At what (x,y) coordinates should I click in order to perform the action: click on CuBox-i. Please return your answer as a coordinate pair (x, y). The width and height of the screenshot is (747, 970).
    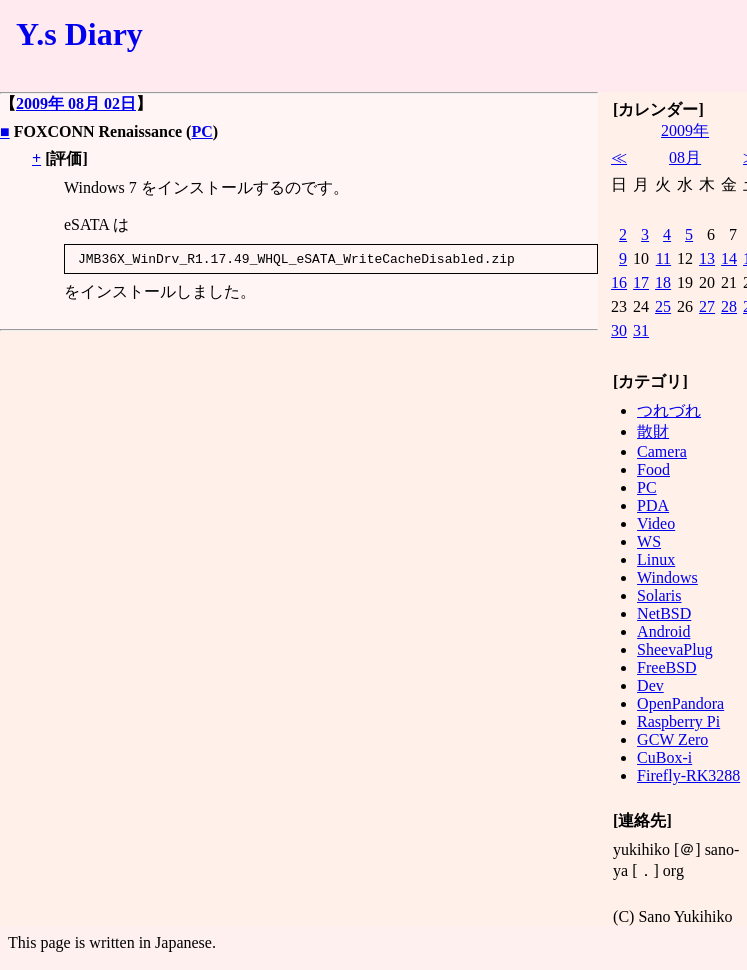
    Looking at the image, I should click on (664, 757).